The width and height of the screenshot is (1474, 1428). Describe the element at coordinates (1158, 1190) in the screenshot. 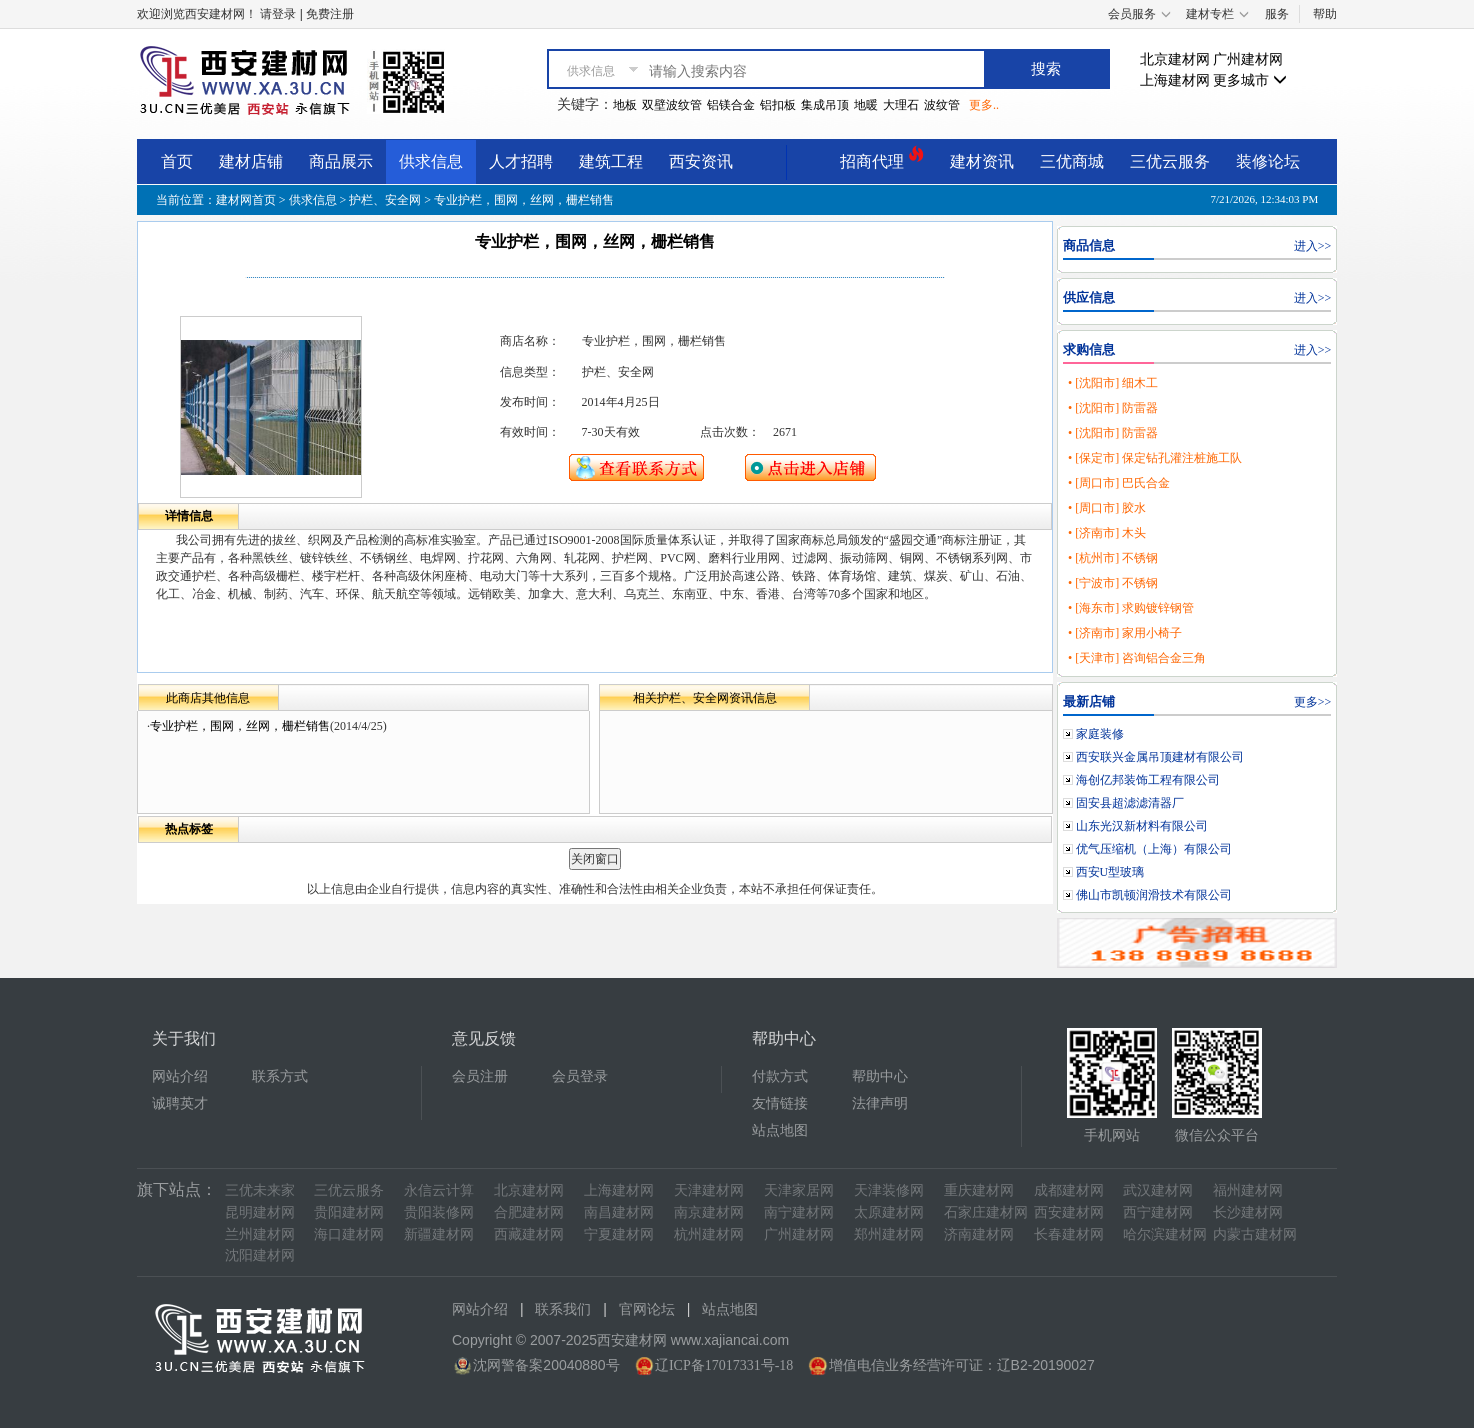

I see `武汉建材网` at that location.